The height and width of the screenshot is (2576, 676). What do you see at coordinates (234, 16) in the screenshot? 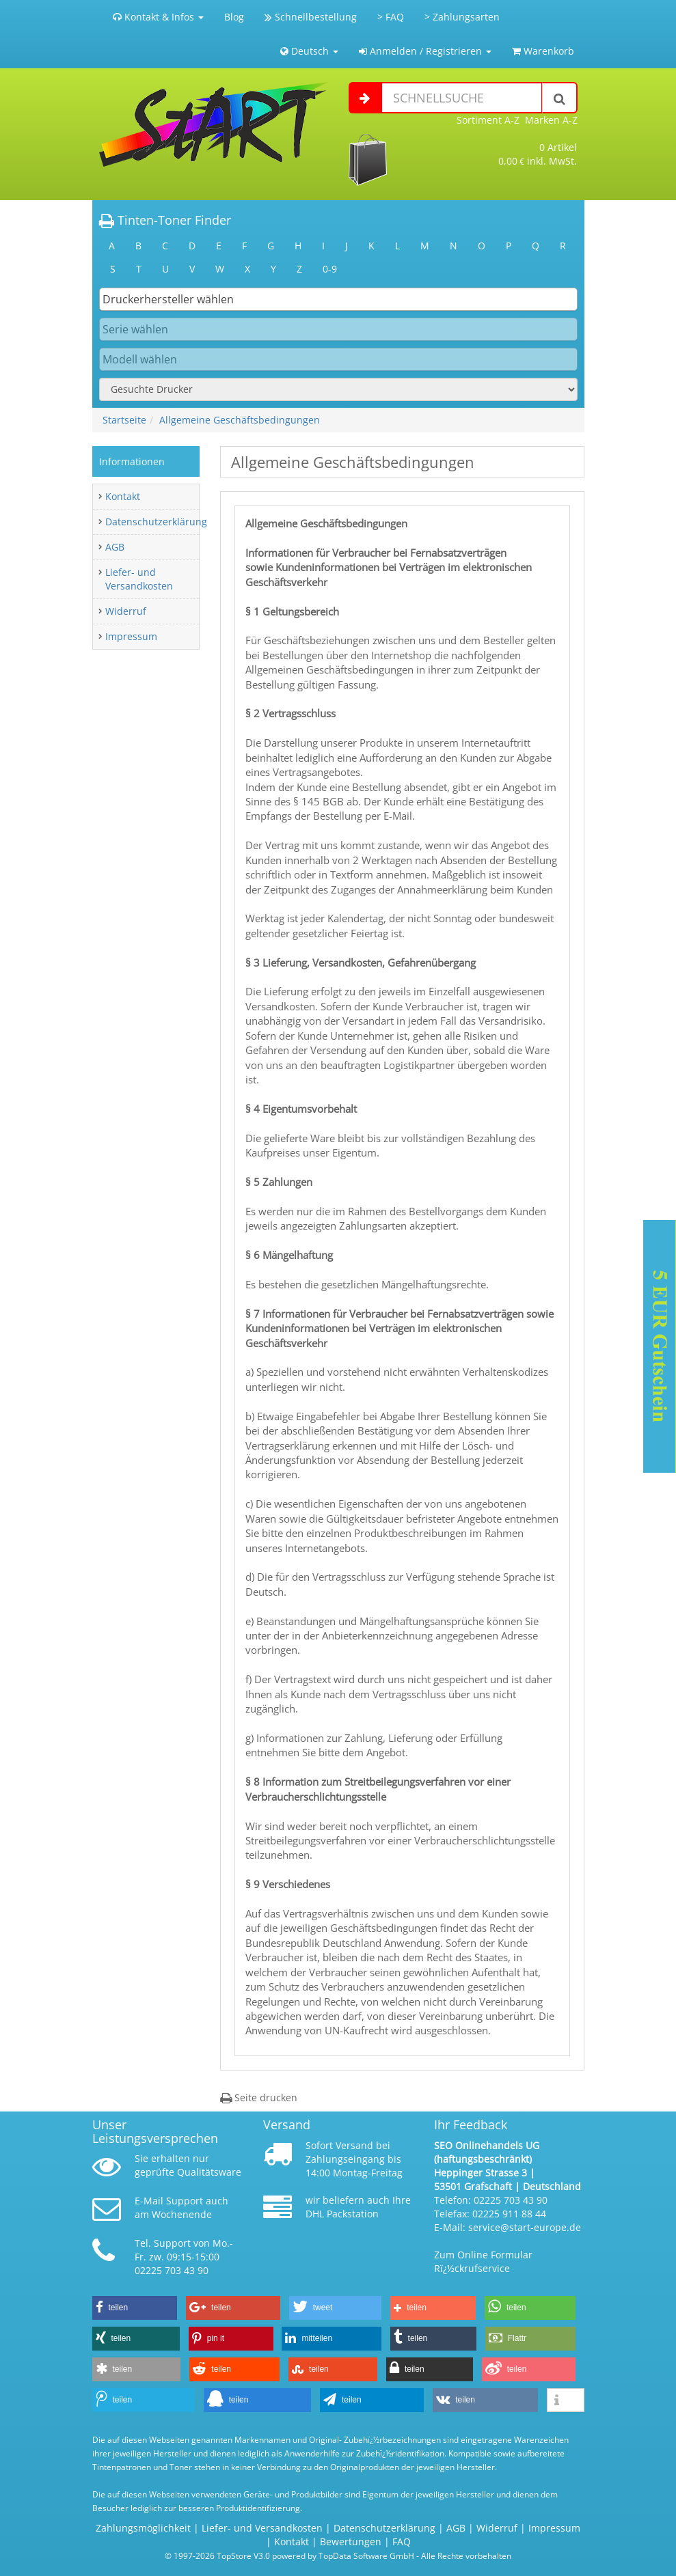
I see `Blog` at bounding box center [234, 16].